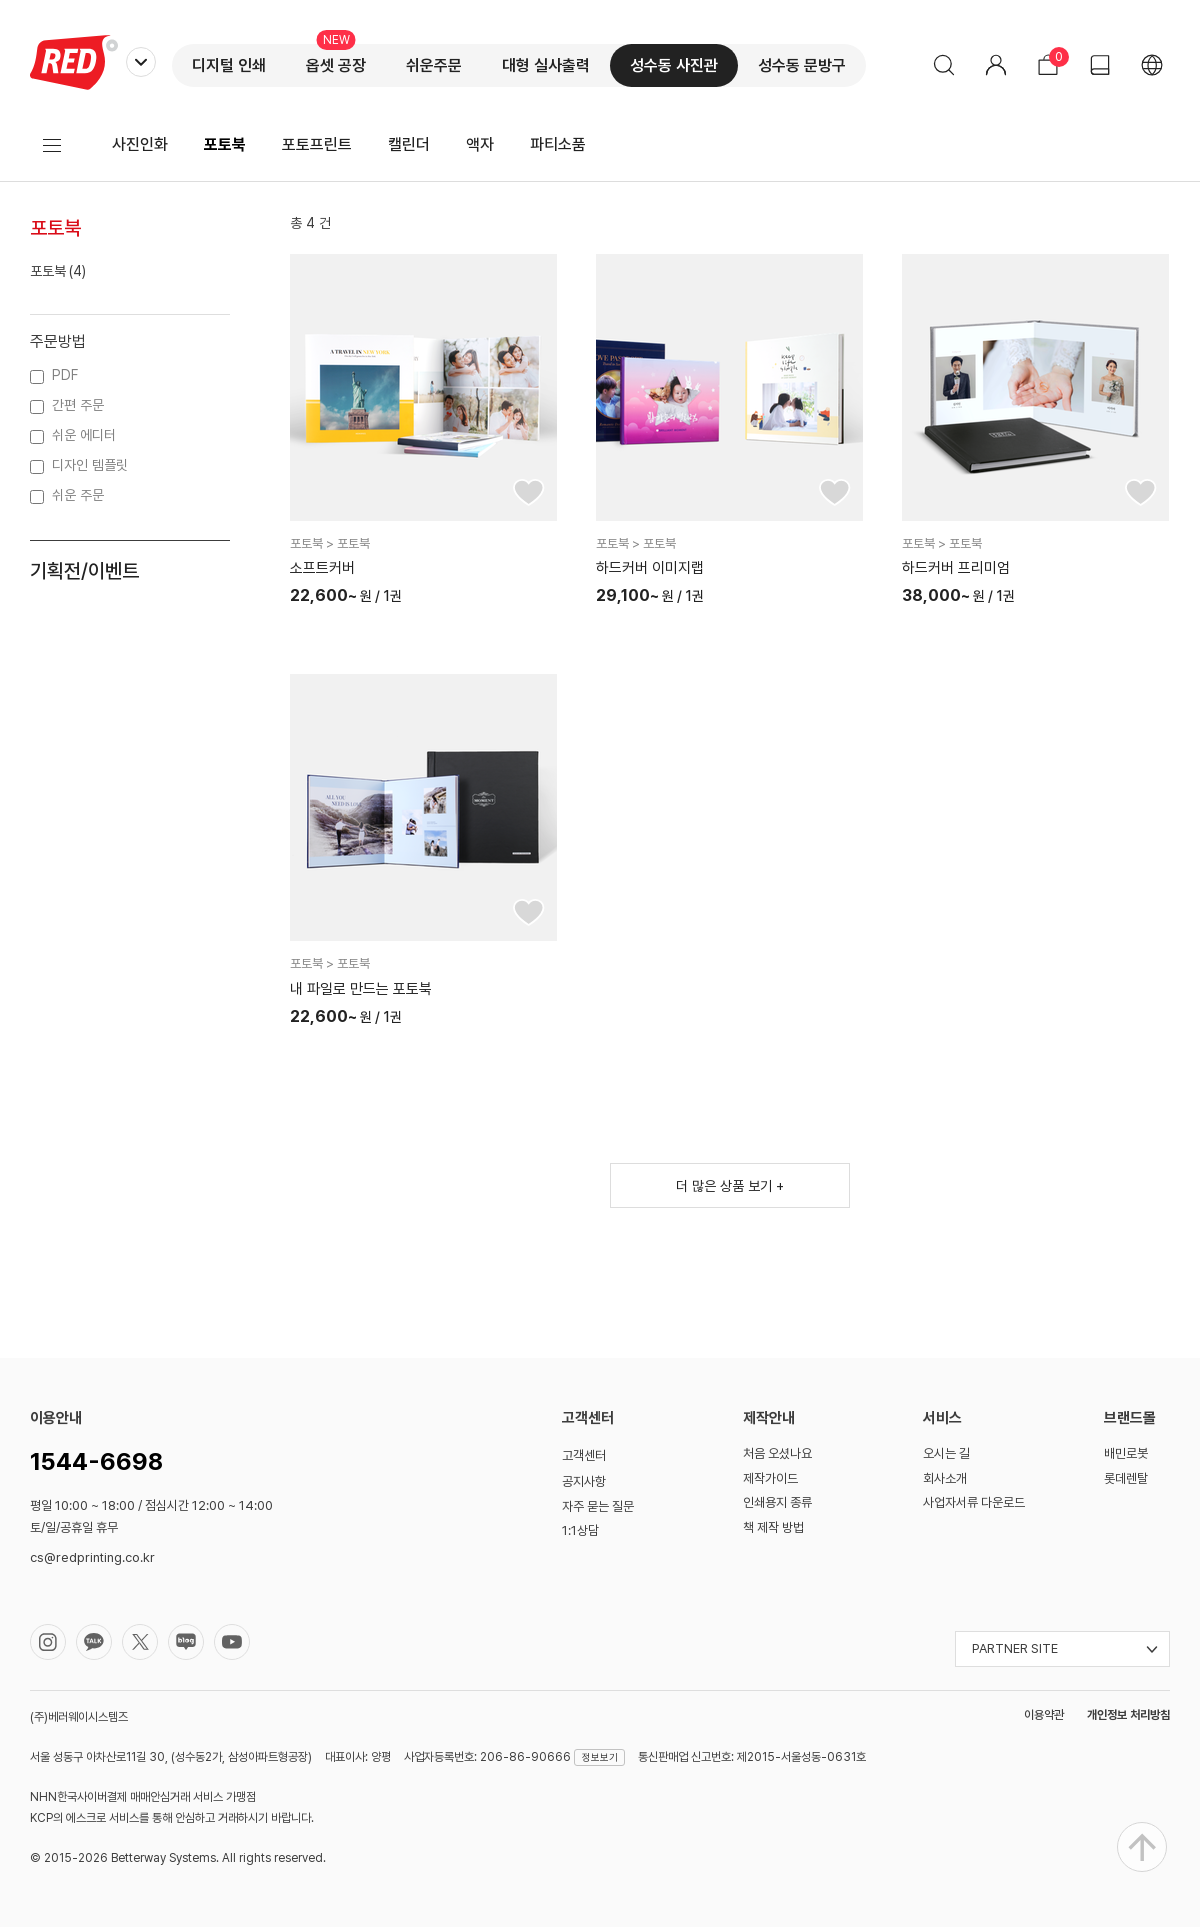 This screenshot has height=1927, width=1200. Describe the element at coordinates (65, 375) in the screenshot. I see `PDF` at that location.